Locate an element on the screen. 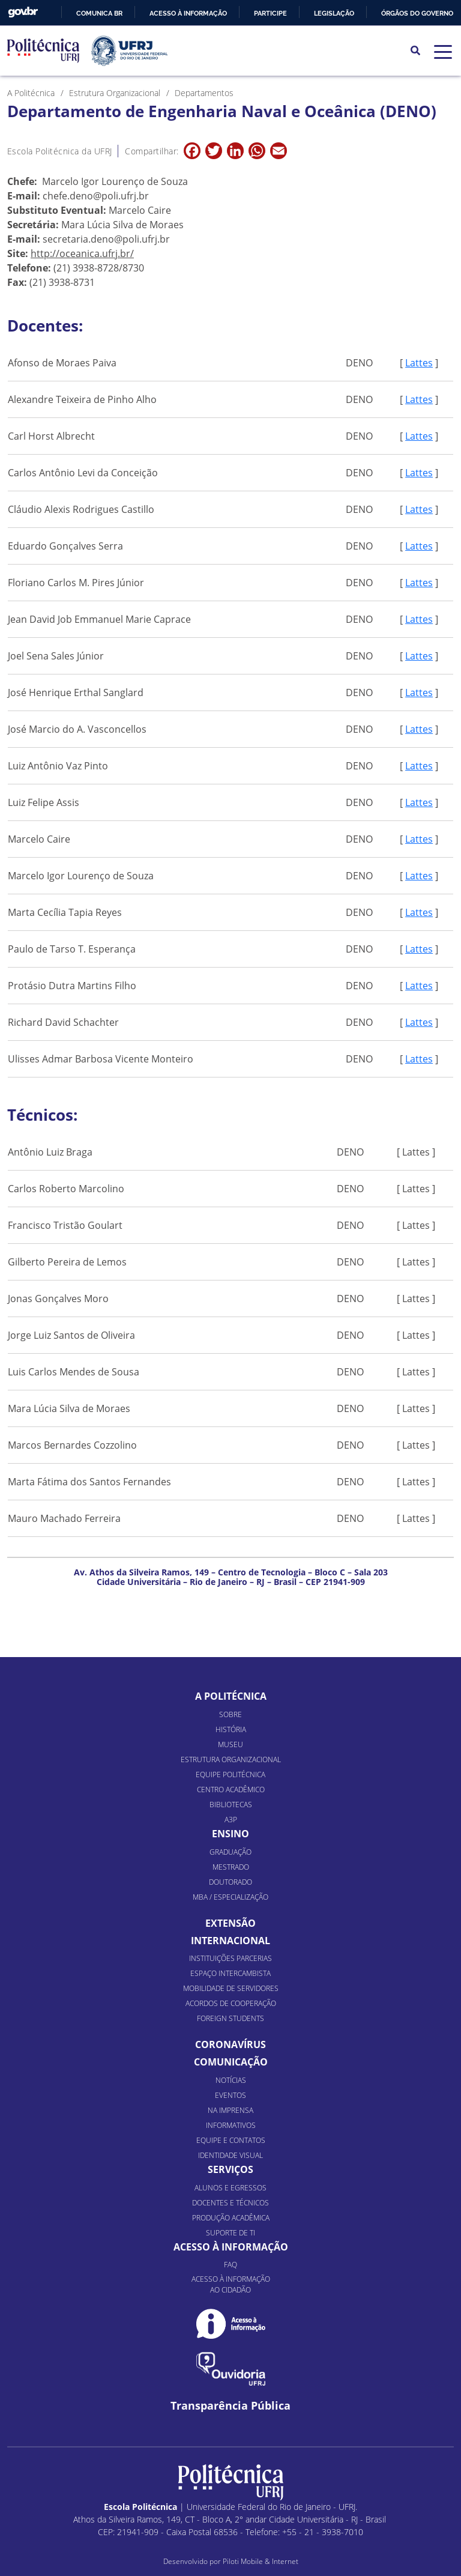 This screenshot has height=2576, width=461. A3P is located at coordinates (230, 1819).